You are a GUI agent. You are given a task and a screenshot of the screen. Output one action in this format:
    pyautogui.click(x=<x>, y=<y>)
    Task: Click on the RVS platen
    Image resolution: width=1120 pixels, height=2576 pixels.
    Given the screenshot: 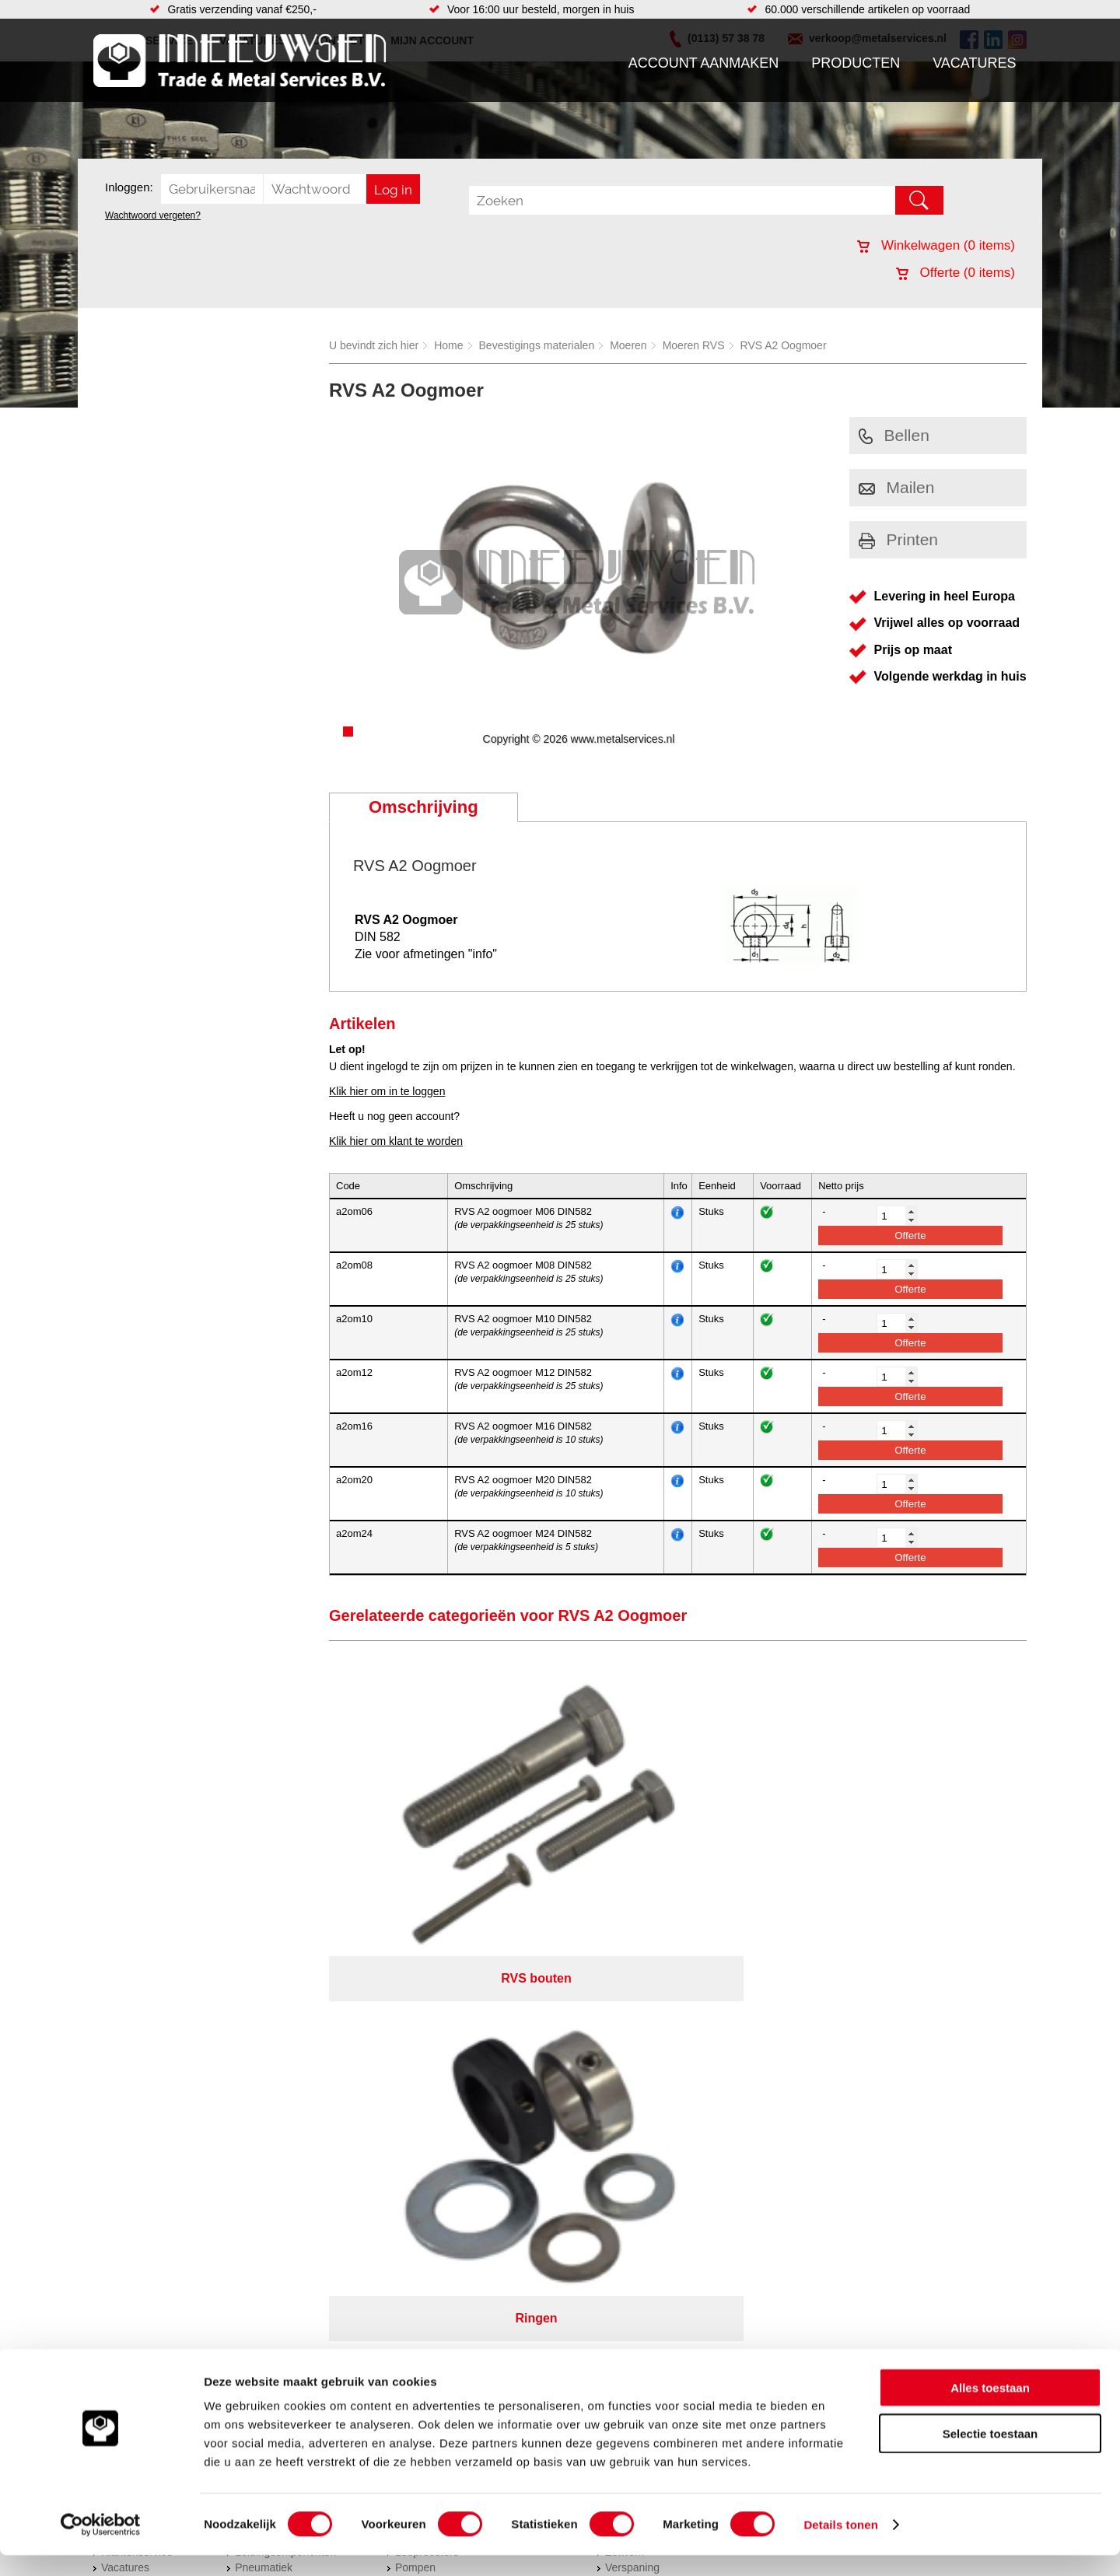 What is the action you would take?
    pyautogui.click(x=632, y=2068)
    